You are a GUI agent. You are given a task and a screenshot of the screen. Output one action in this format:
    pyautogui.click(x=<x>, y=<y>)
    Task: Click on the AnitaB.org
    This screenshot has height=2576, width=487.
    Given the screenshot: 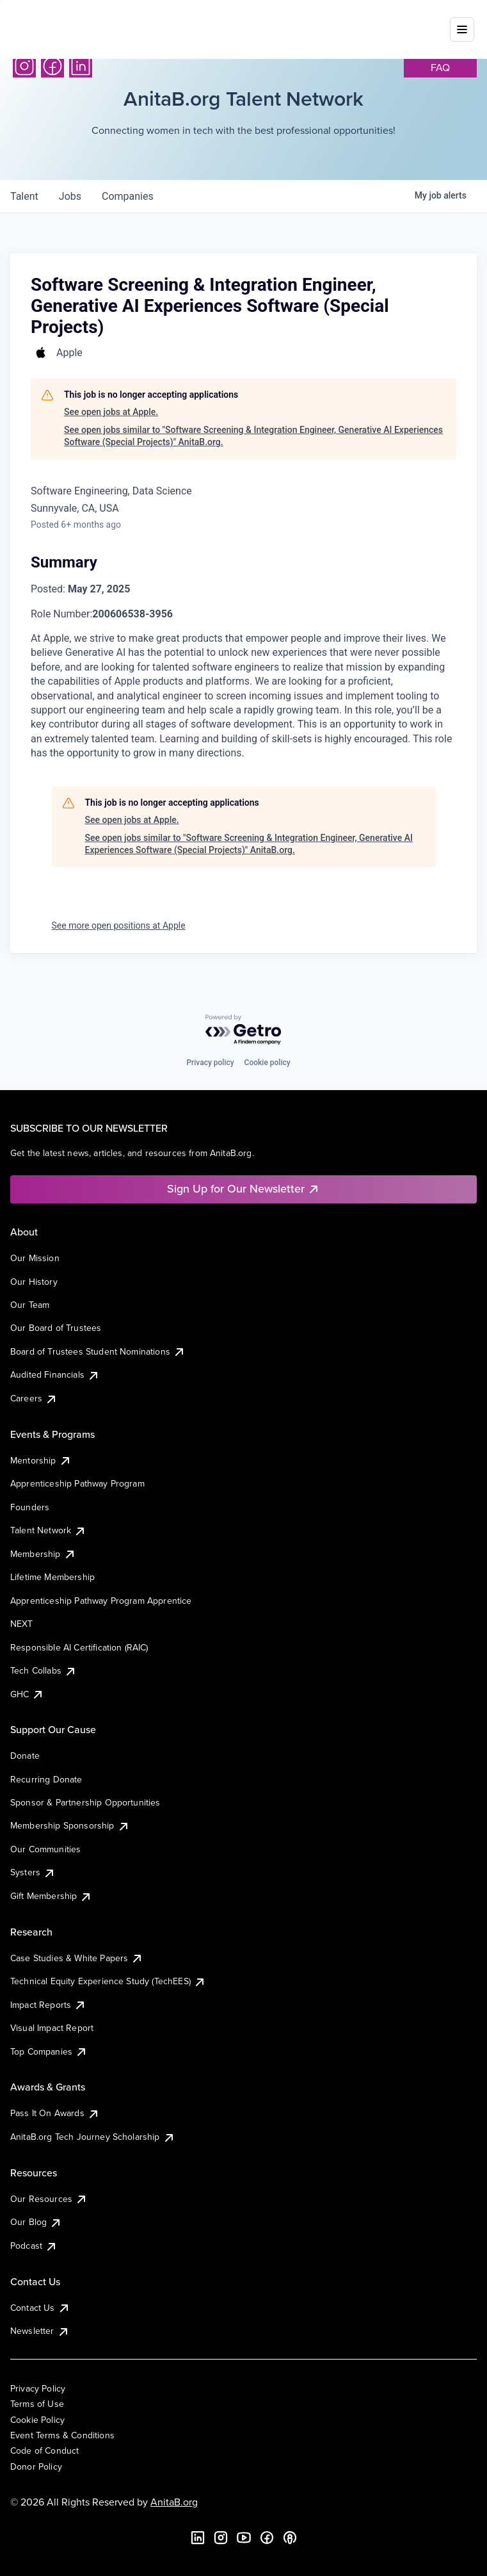 What is the action you would take?
    pyautogui.click(x=174, y=2502)
    